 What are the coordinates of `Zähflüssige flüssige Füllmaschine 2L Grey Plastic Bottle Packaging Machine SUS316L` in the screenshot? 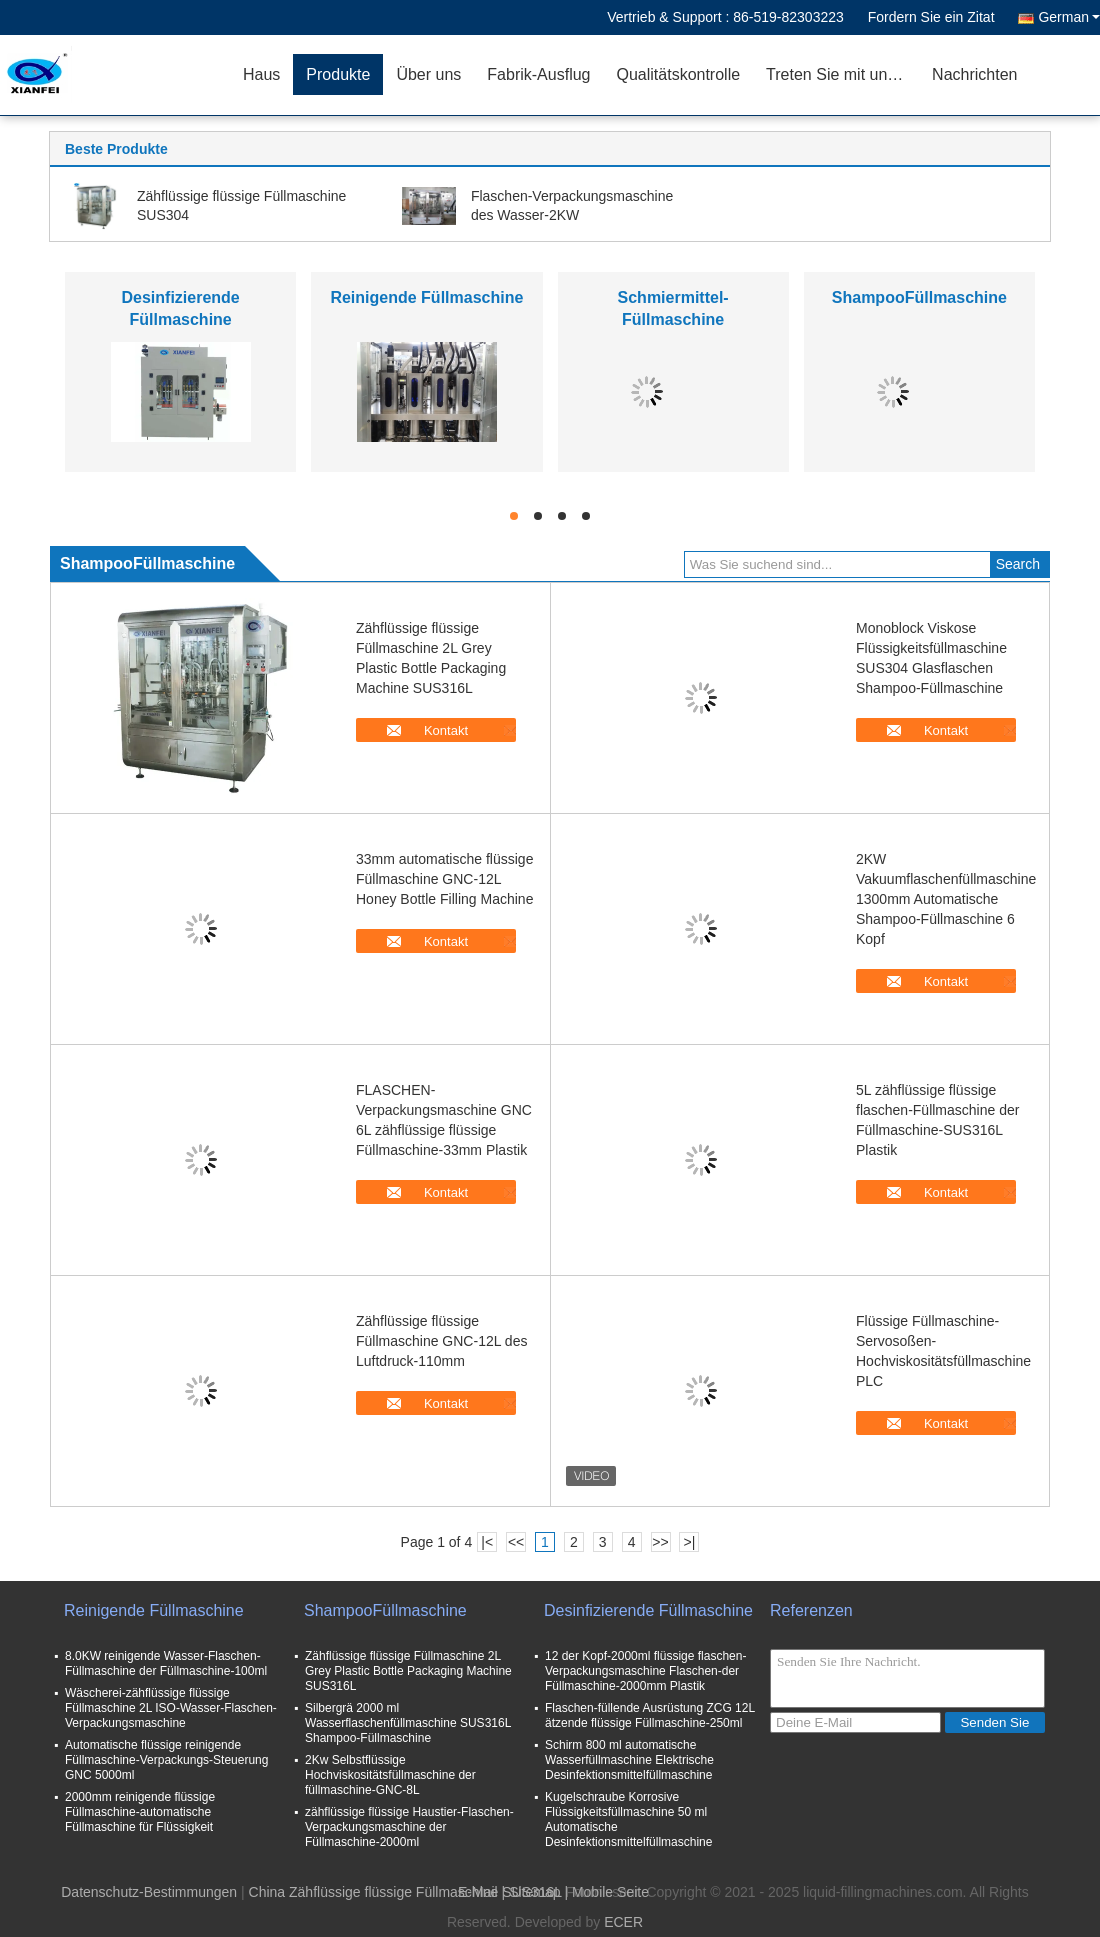 It's located at (408, 1671).